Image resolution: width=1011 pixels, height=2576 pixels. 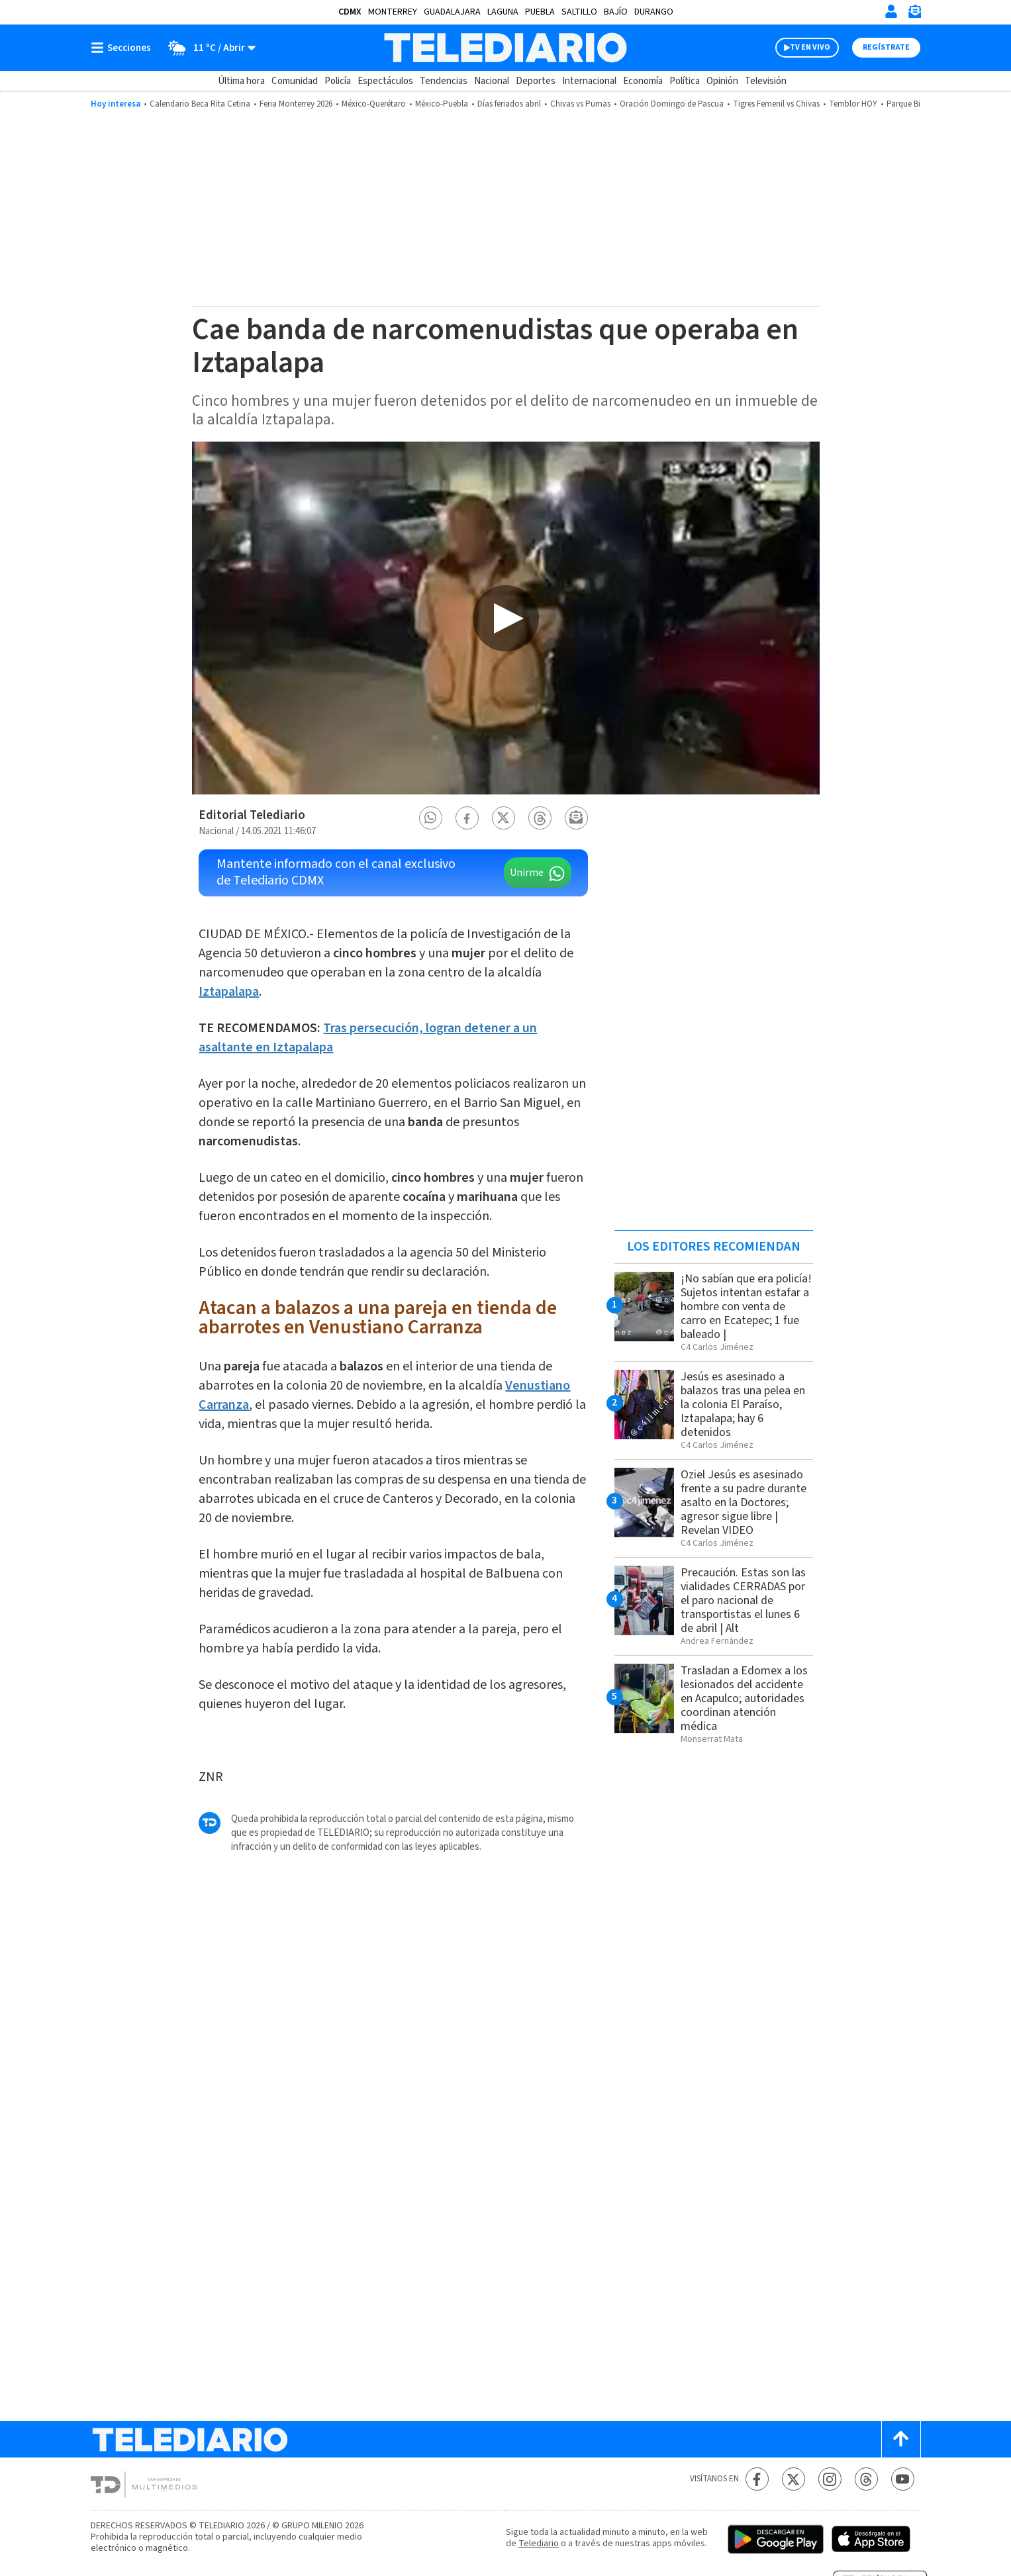 I want to click on Última hora, so click(x=241, y=81).